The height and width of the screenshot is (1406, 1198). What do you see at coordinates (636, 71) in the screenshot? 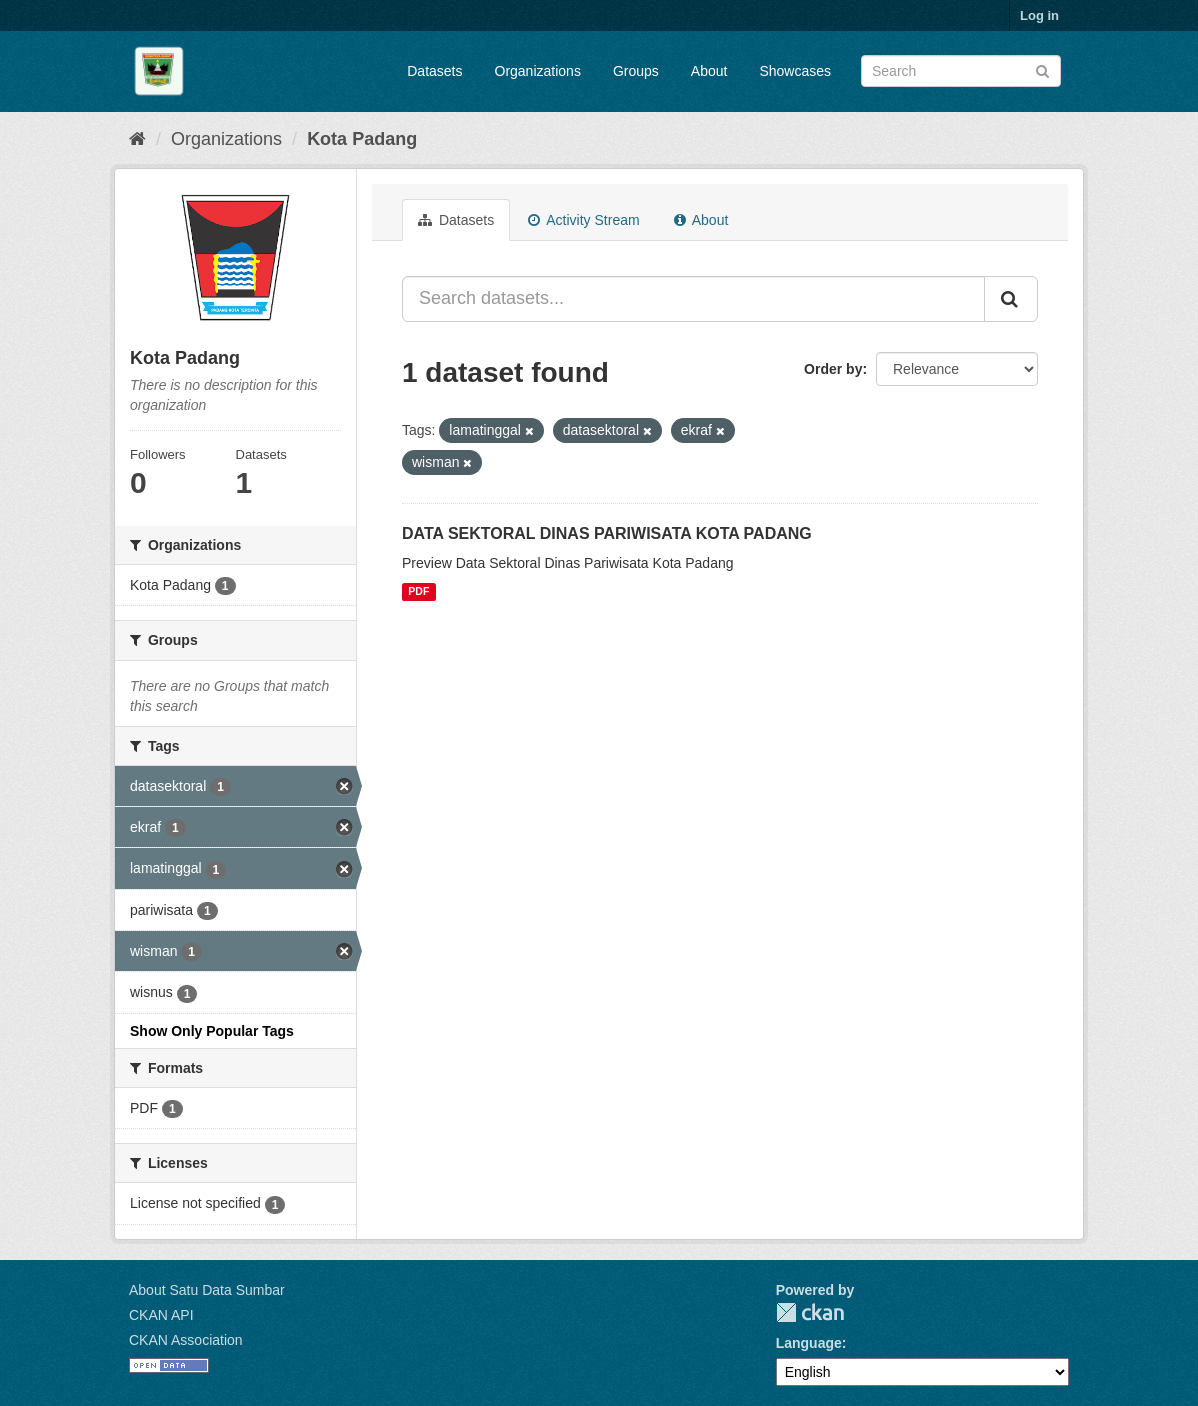
I see `Groups` at bounding box center [636, 71].